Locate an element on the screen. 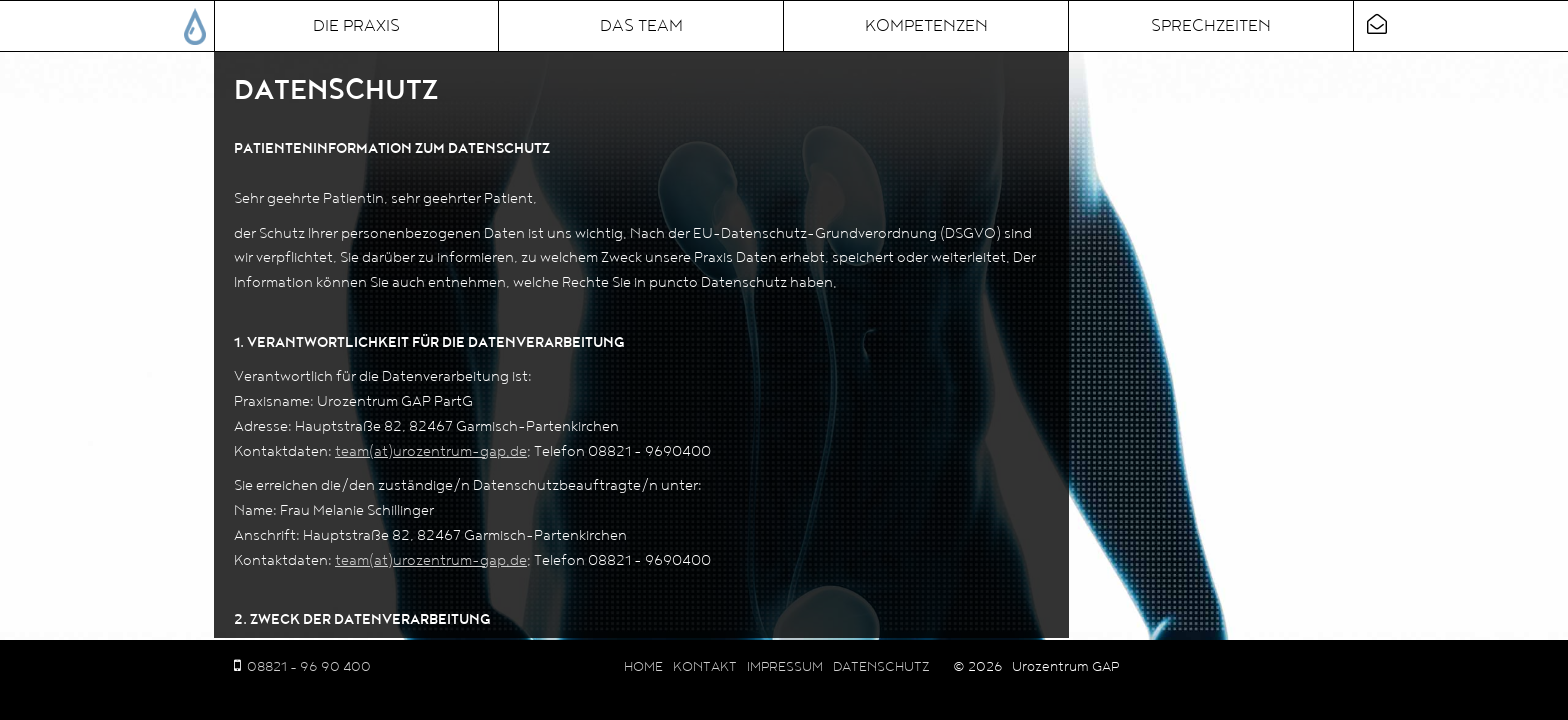 The image size is (1568, 720). Die Praxis is located at coordinates (356, 26).